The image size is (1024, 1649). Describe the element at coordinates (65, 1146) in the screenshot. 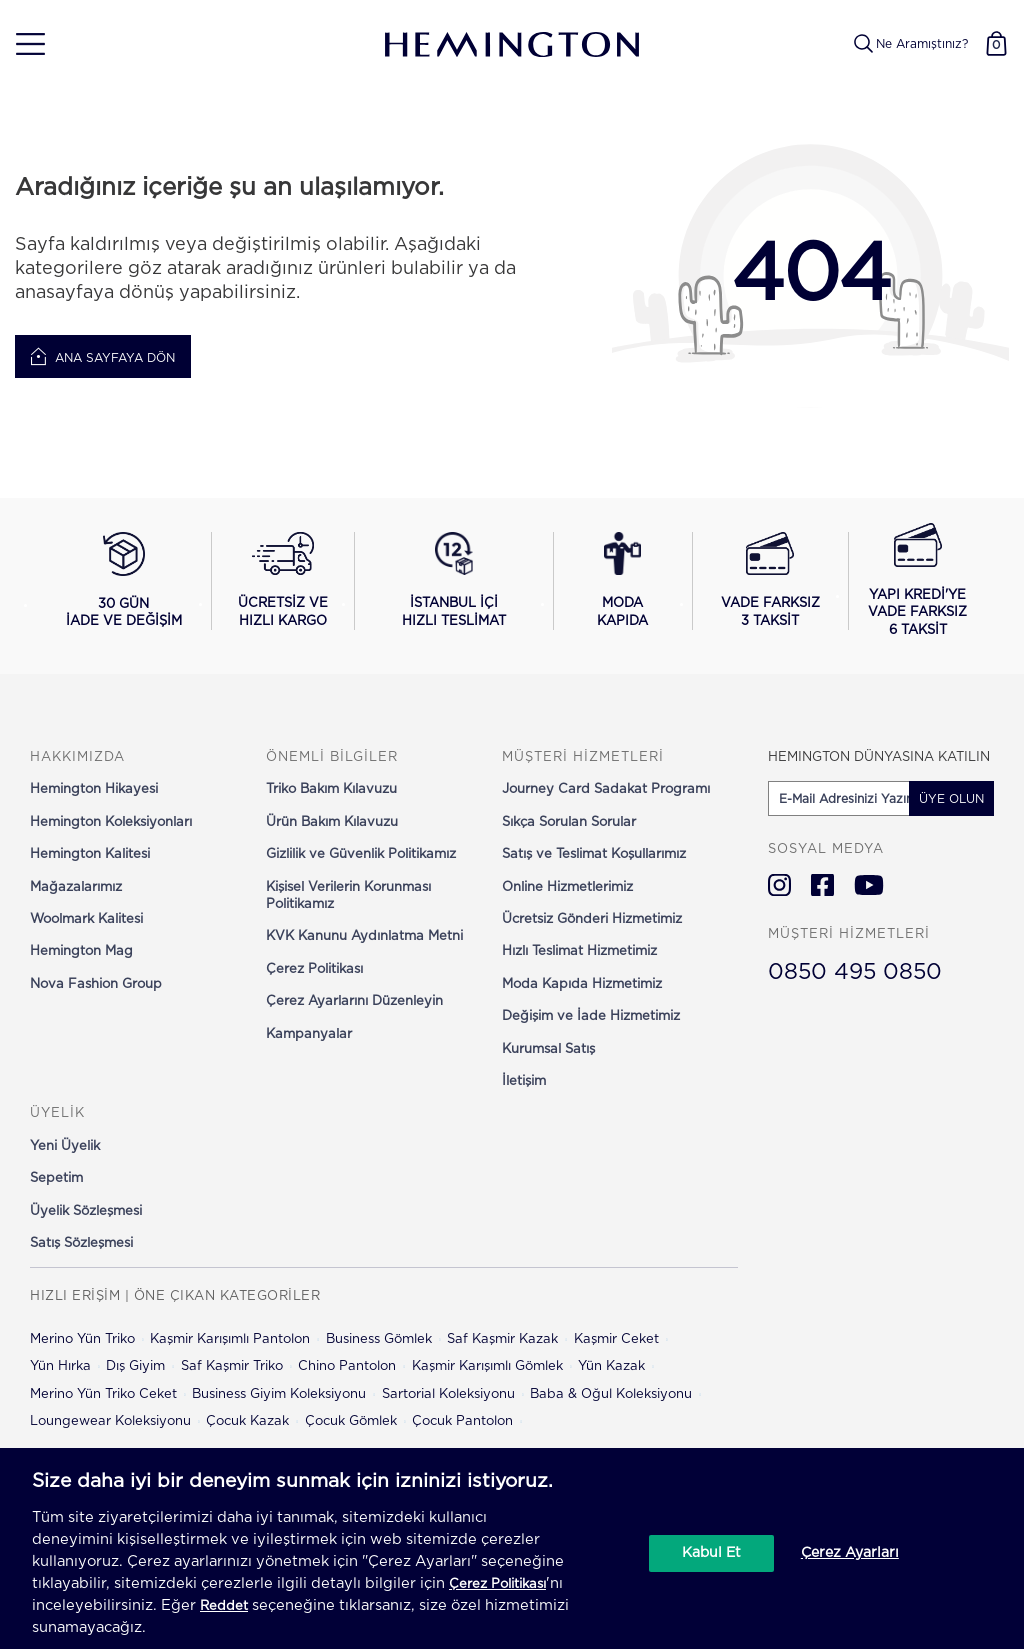

I see `Yeni Üyelik` at that location.